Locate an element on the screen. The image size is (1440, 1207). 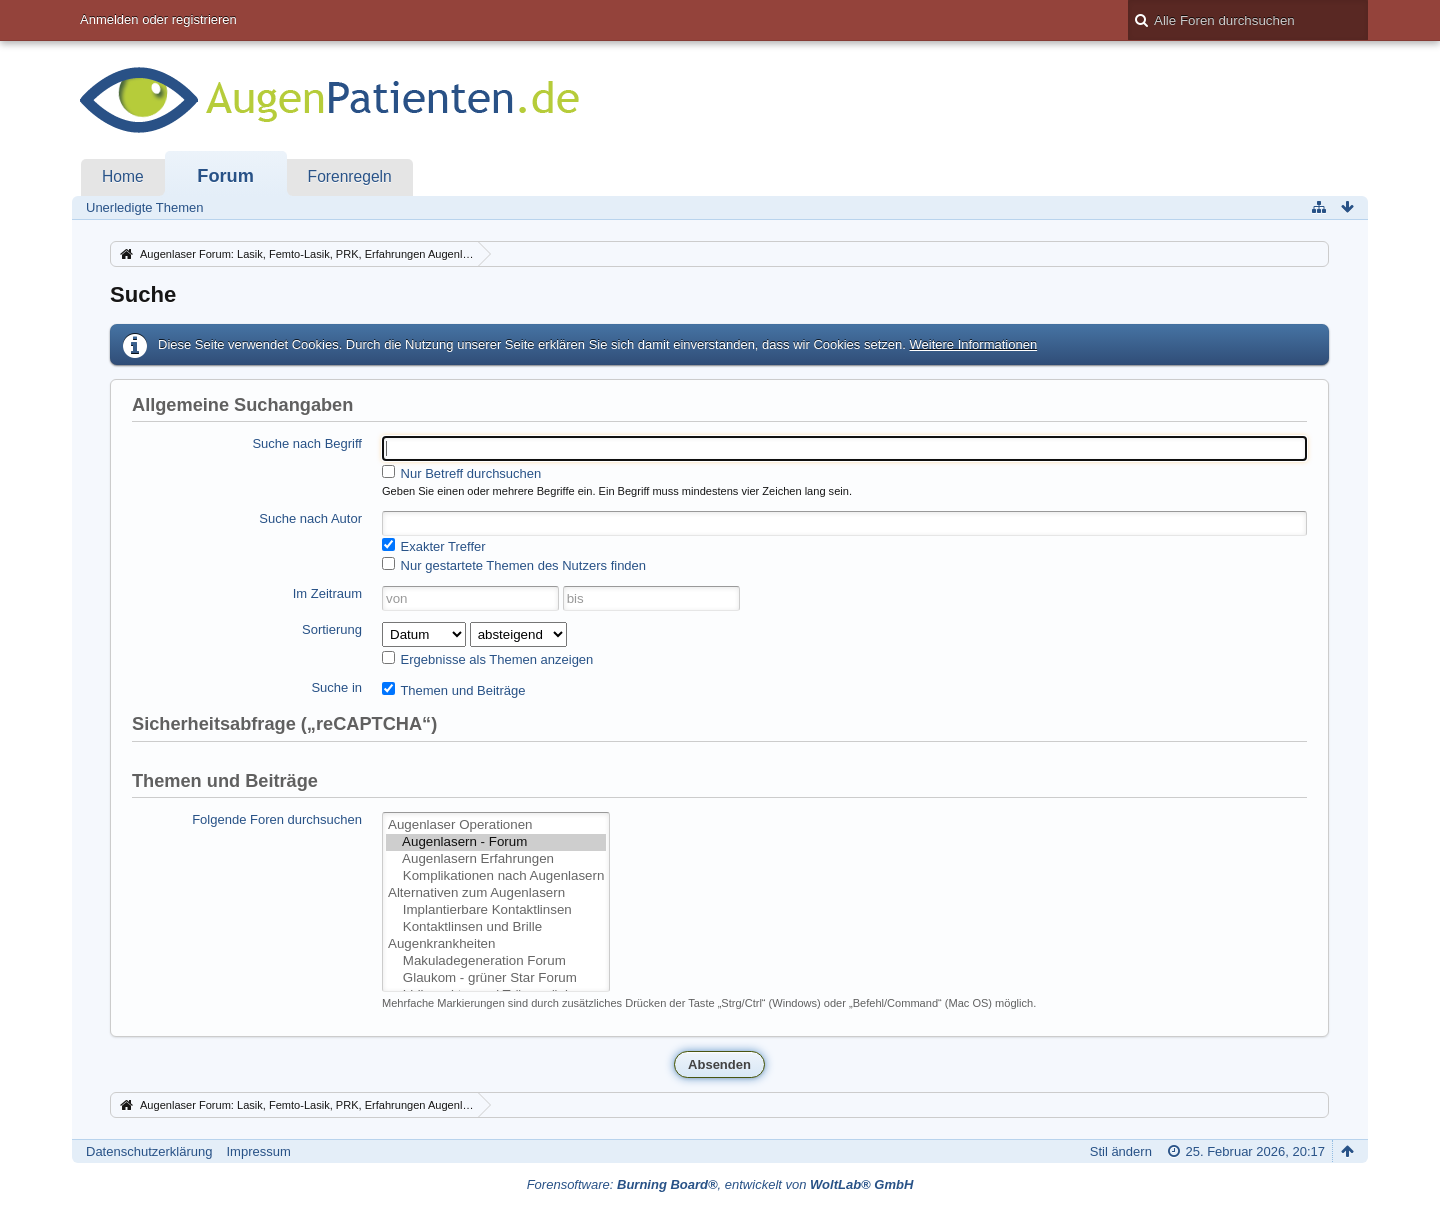
Impressum is located at coordinates (258, 1151).